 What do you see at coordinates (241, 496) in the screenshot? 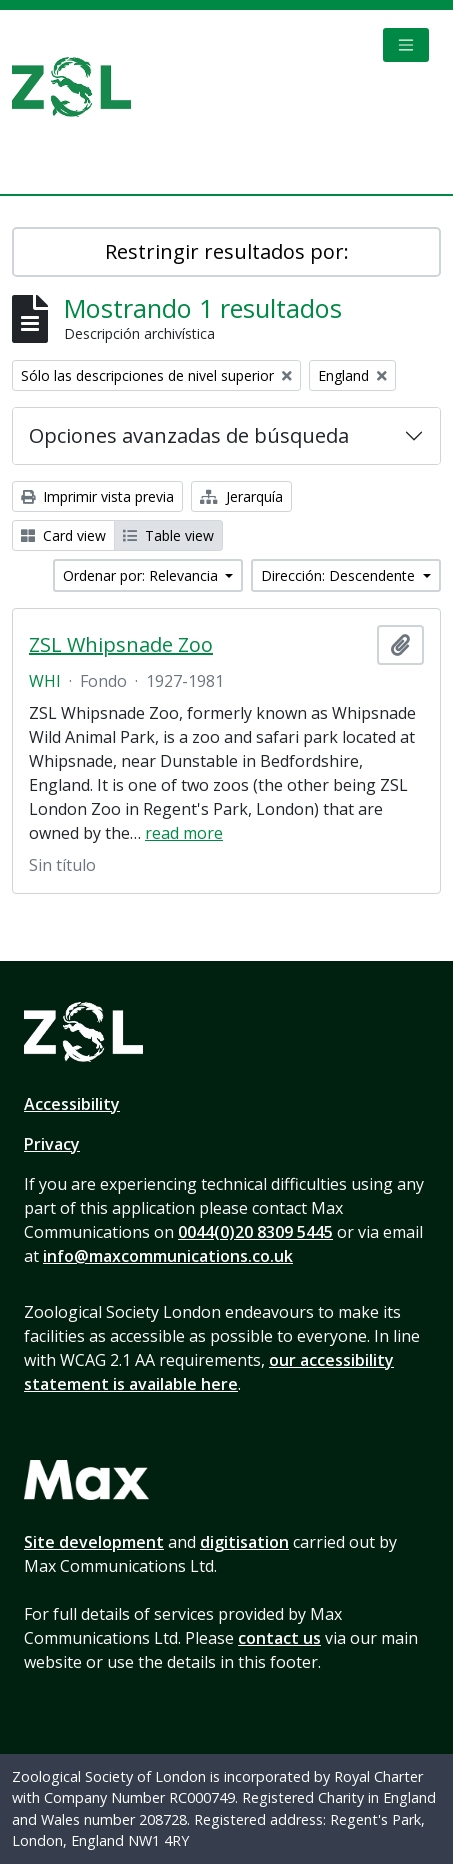
I see `Jerarquía` at bounding box center [241, 496].